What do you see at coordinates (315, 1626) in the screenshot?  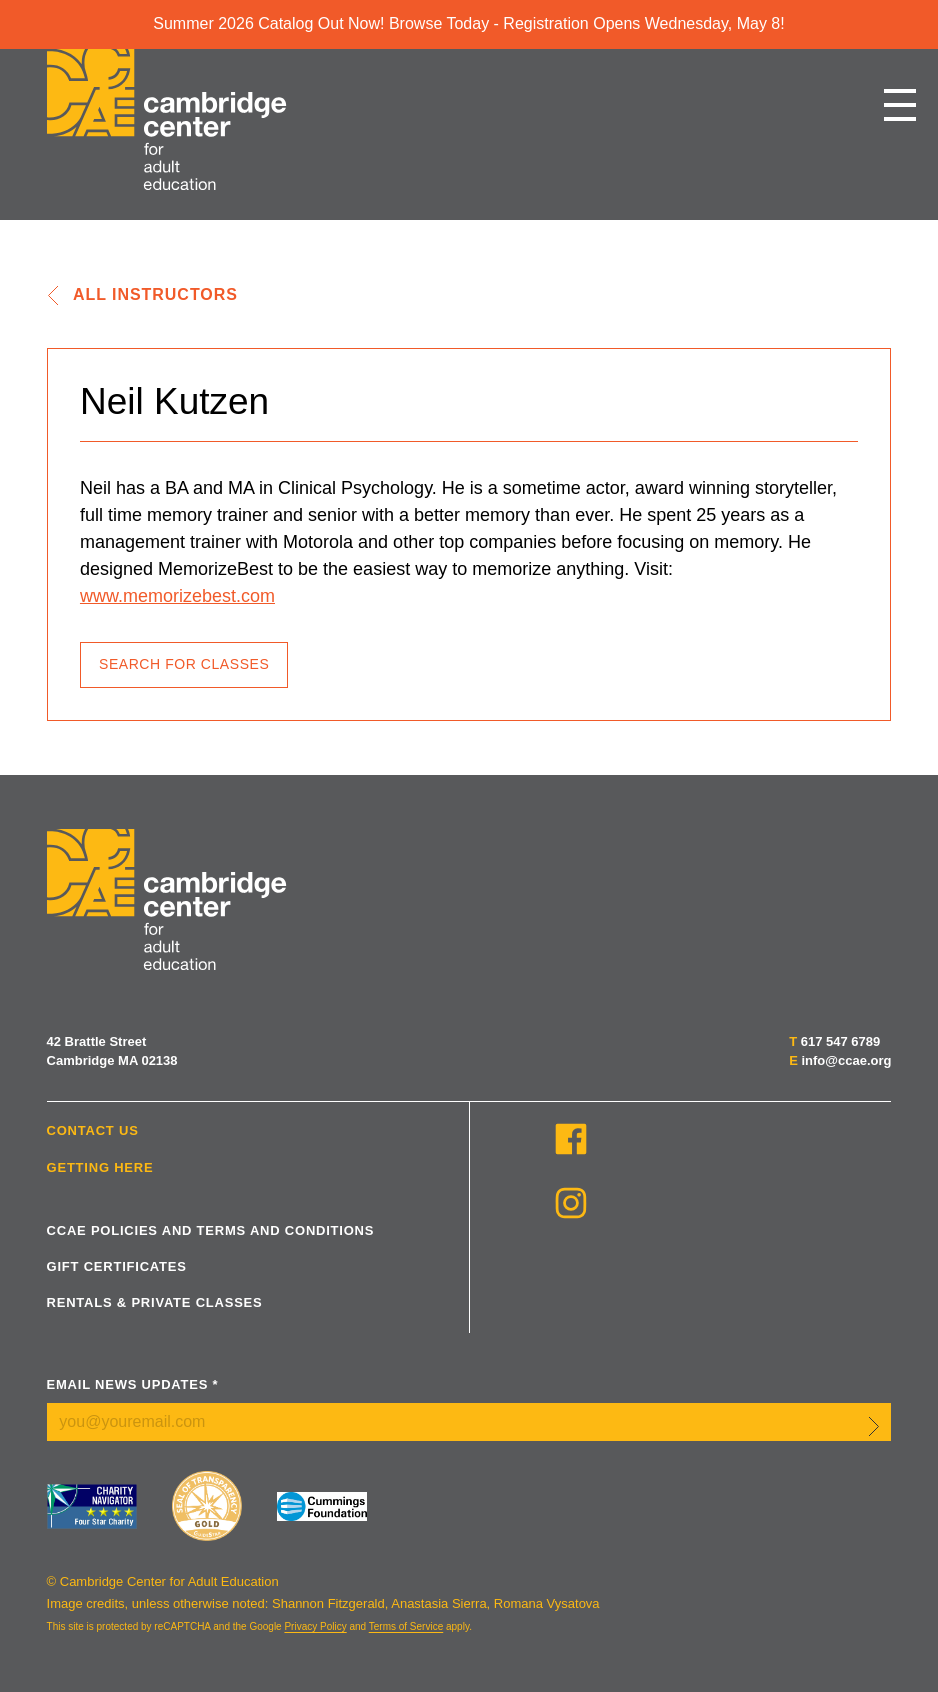 I see `Privacy Policy` at bounding box center [315, 1626].